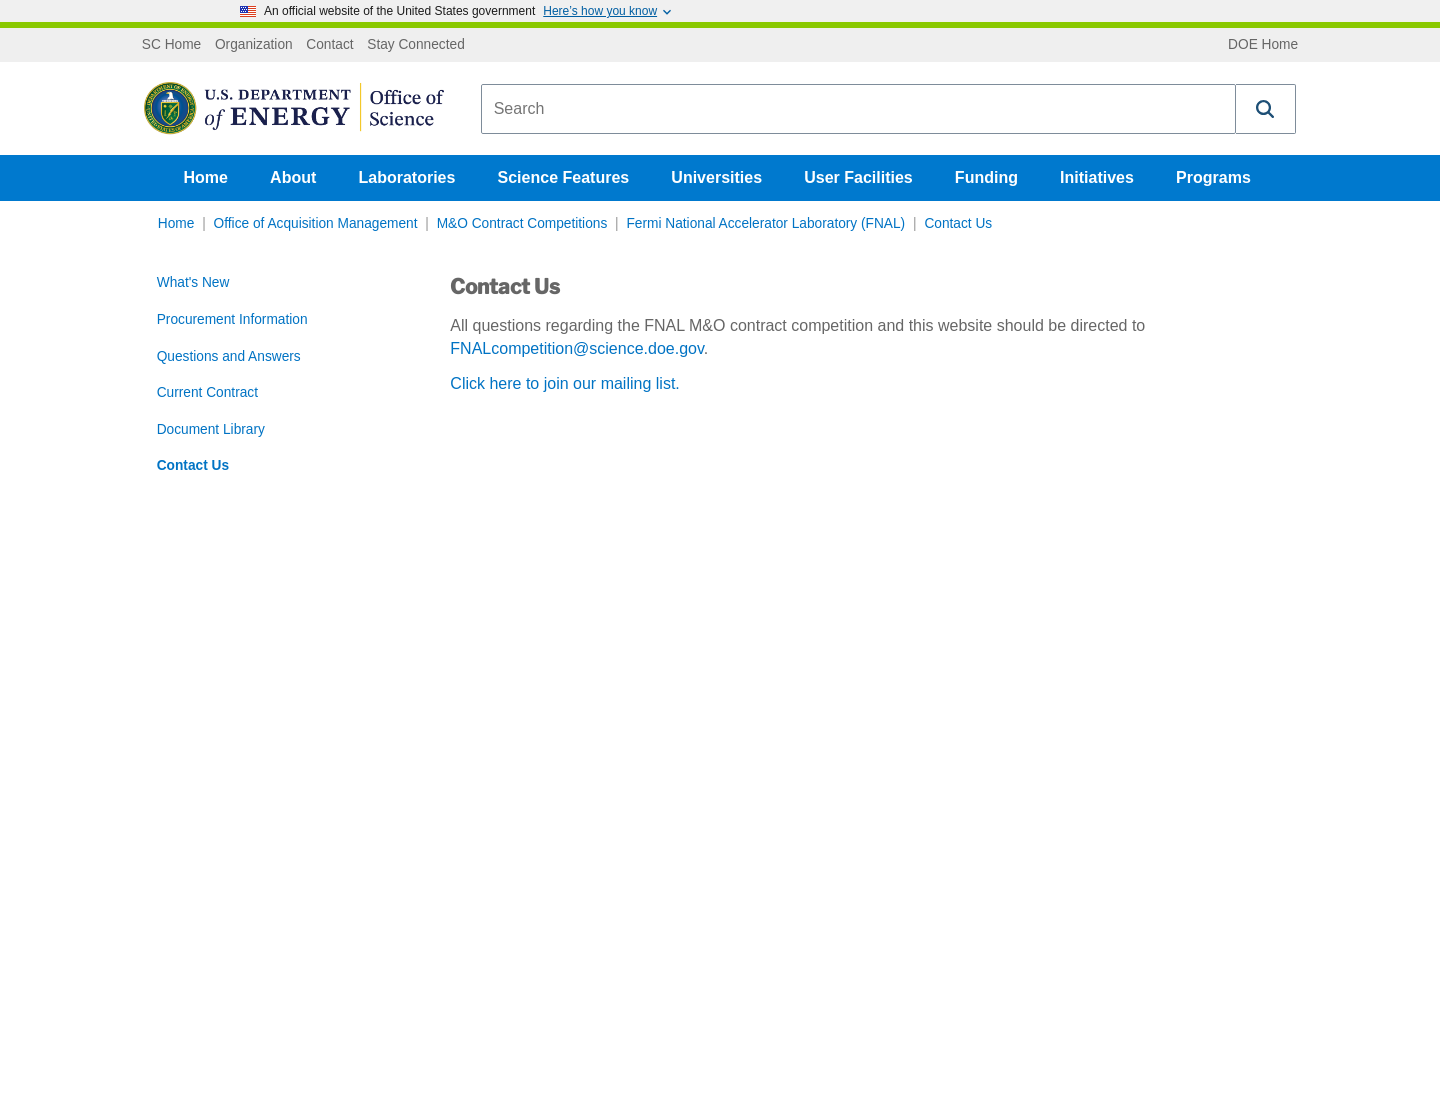 Image resolution: width=1440 pixels, height=1103 pixels. Describe the element at coordinates (206, 177) in the screenshot. I see `Home` at that location.